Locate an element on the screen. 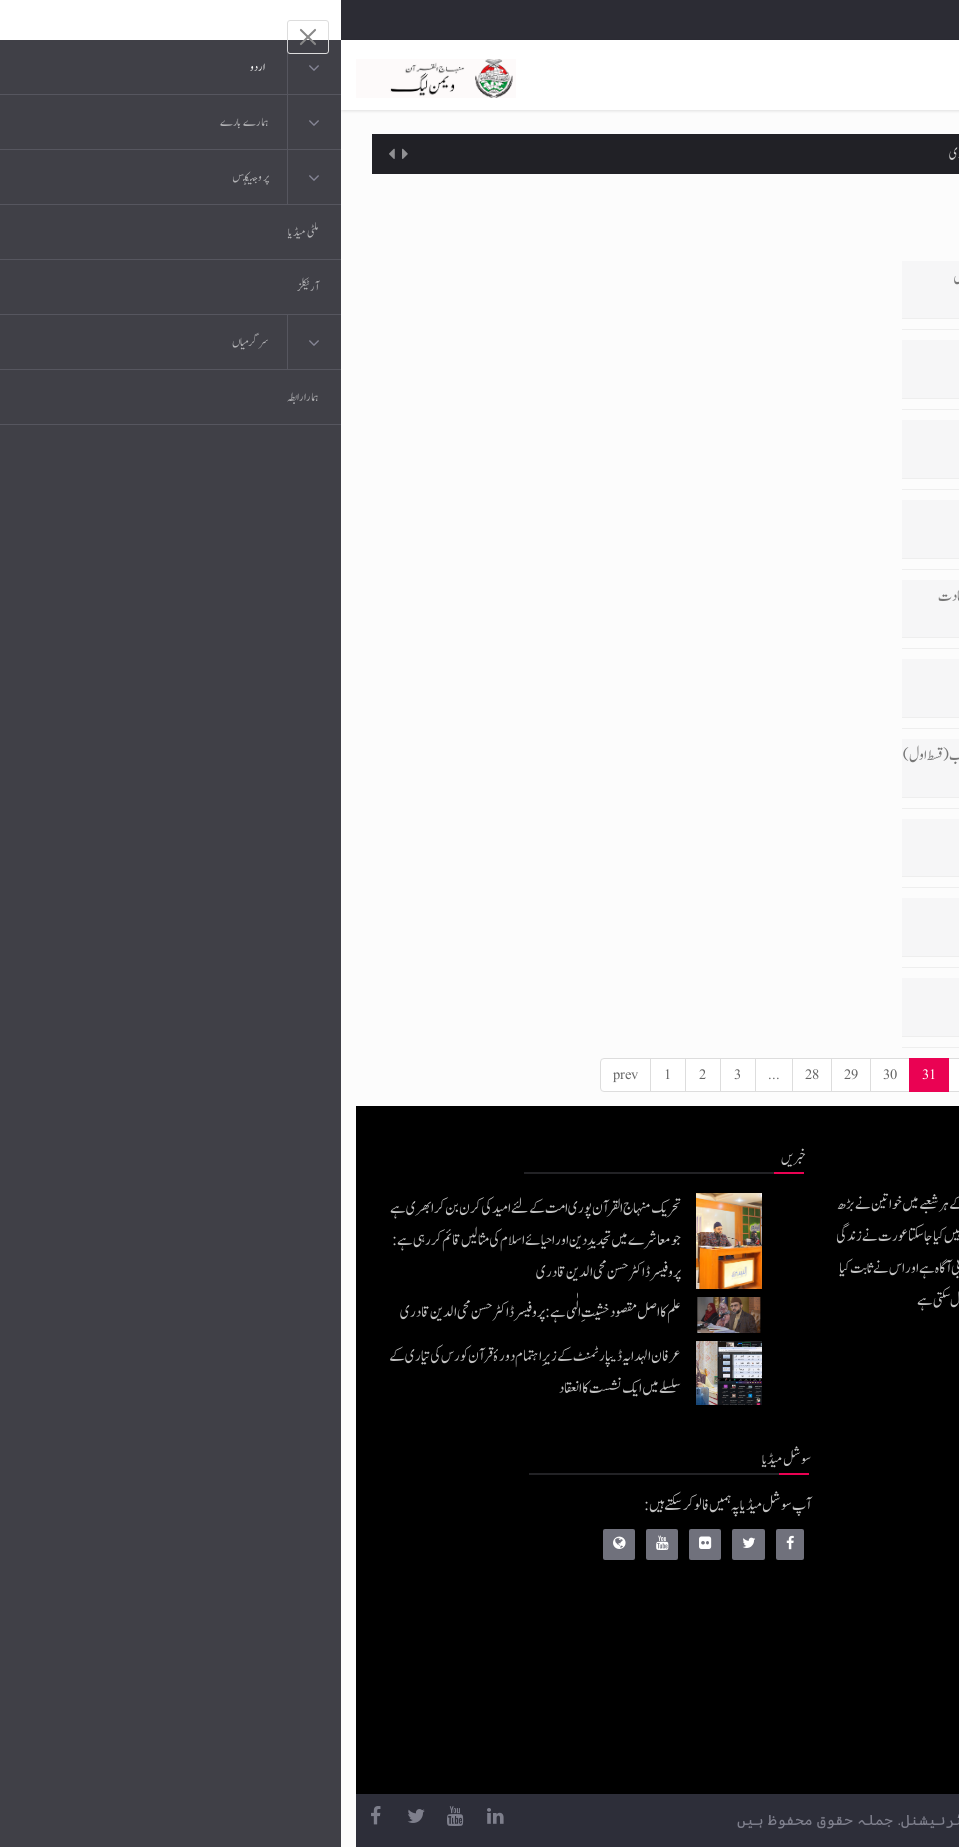 Image resolution: width=959 pixels, height=1847 pixels. قائد اعظم رحمۃ اللہ تعالیٰ علیہ کی زندگی کے اصول، واقعات کی روشنی میں is located at coordinates (762, 277).